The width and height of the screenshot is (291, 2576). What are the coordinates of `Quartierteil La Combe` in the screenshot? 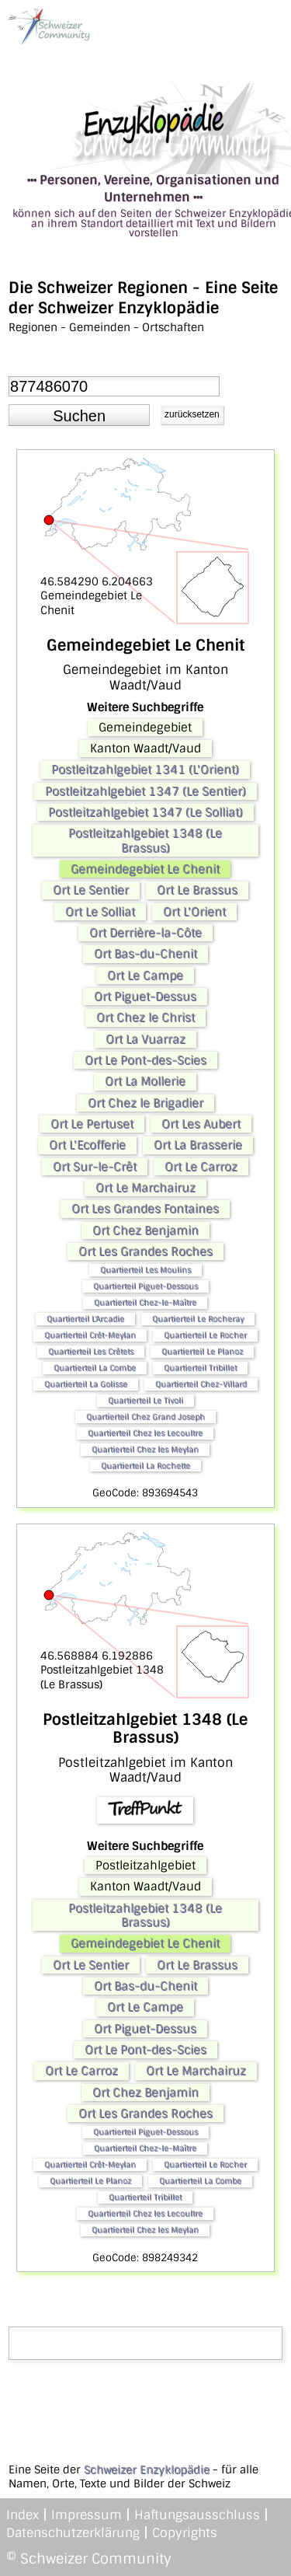 It's located at (95, 1368).